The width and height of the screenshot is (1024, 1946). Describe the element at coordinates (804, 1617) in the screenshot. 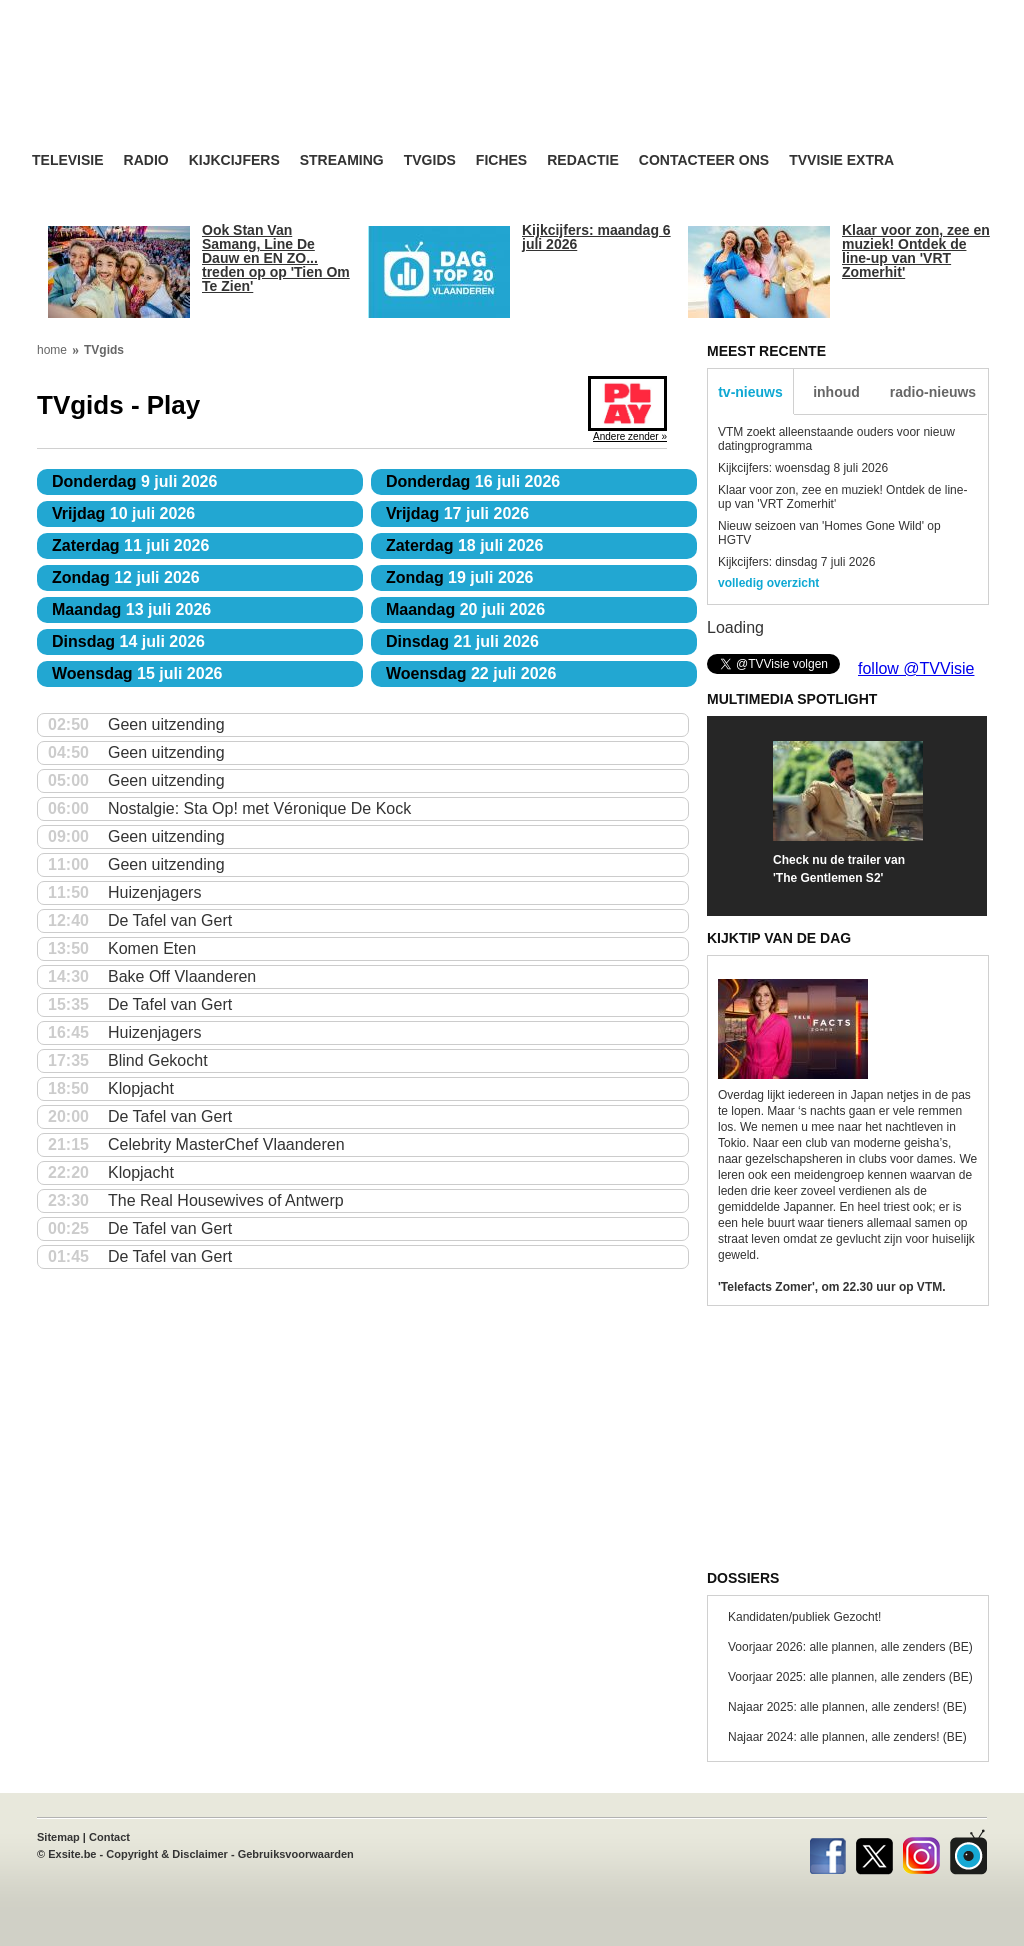

I see `Kandidaten/publiek Gezocht!` at that location.